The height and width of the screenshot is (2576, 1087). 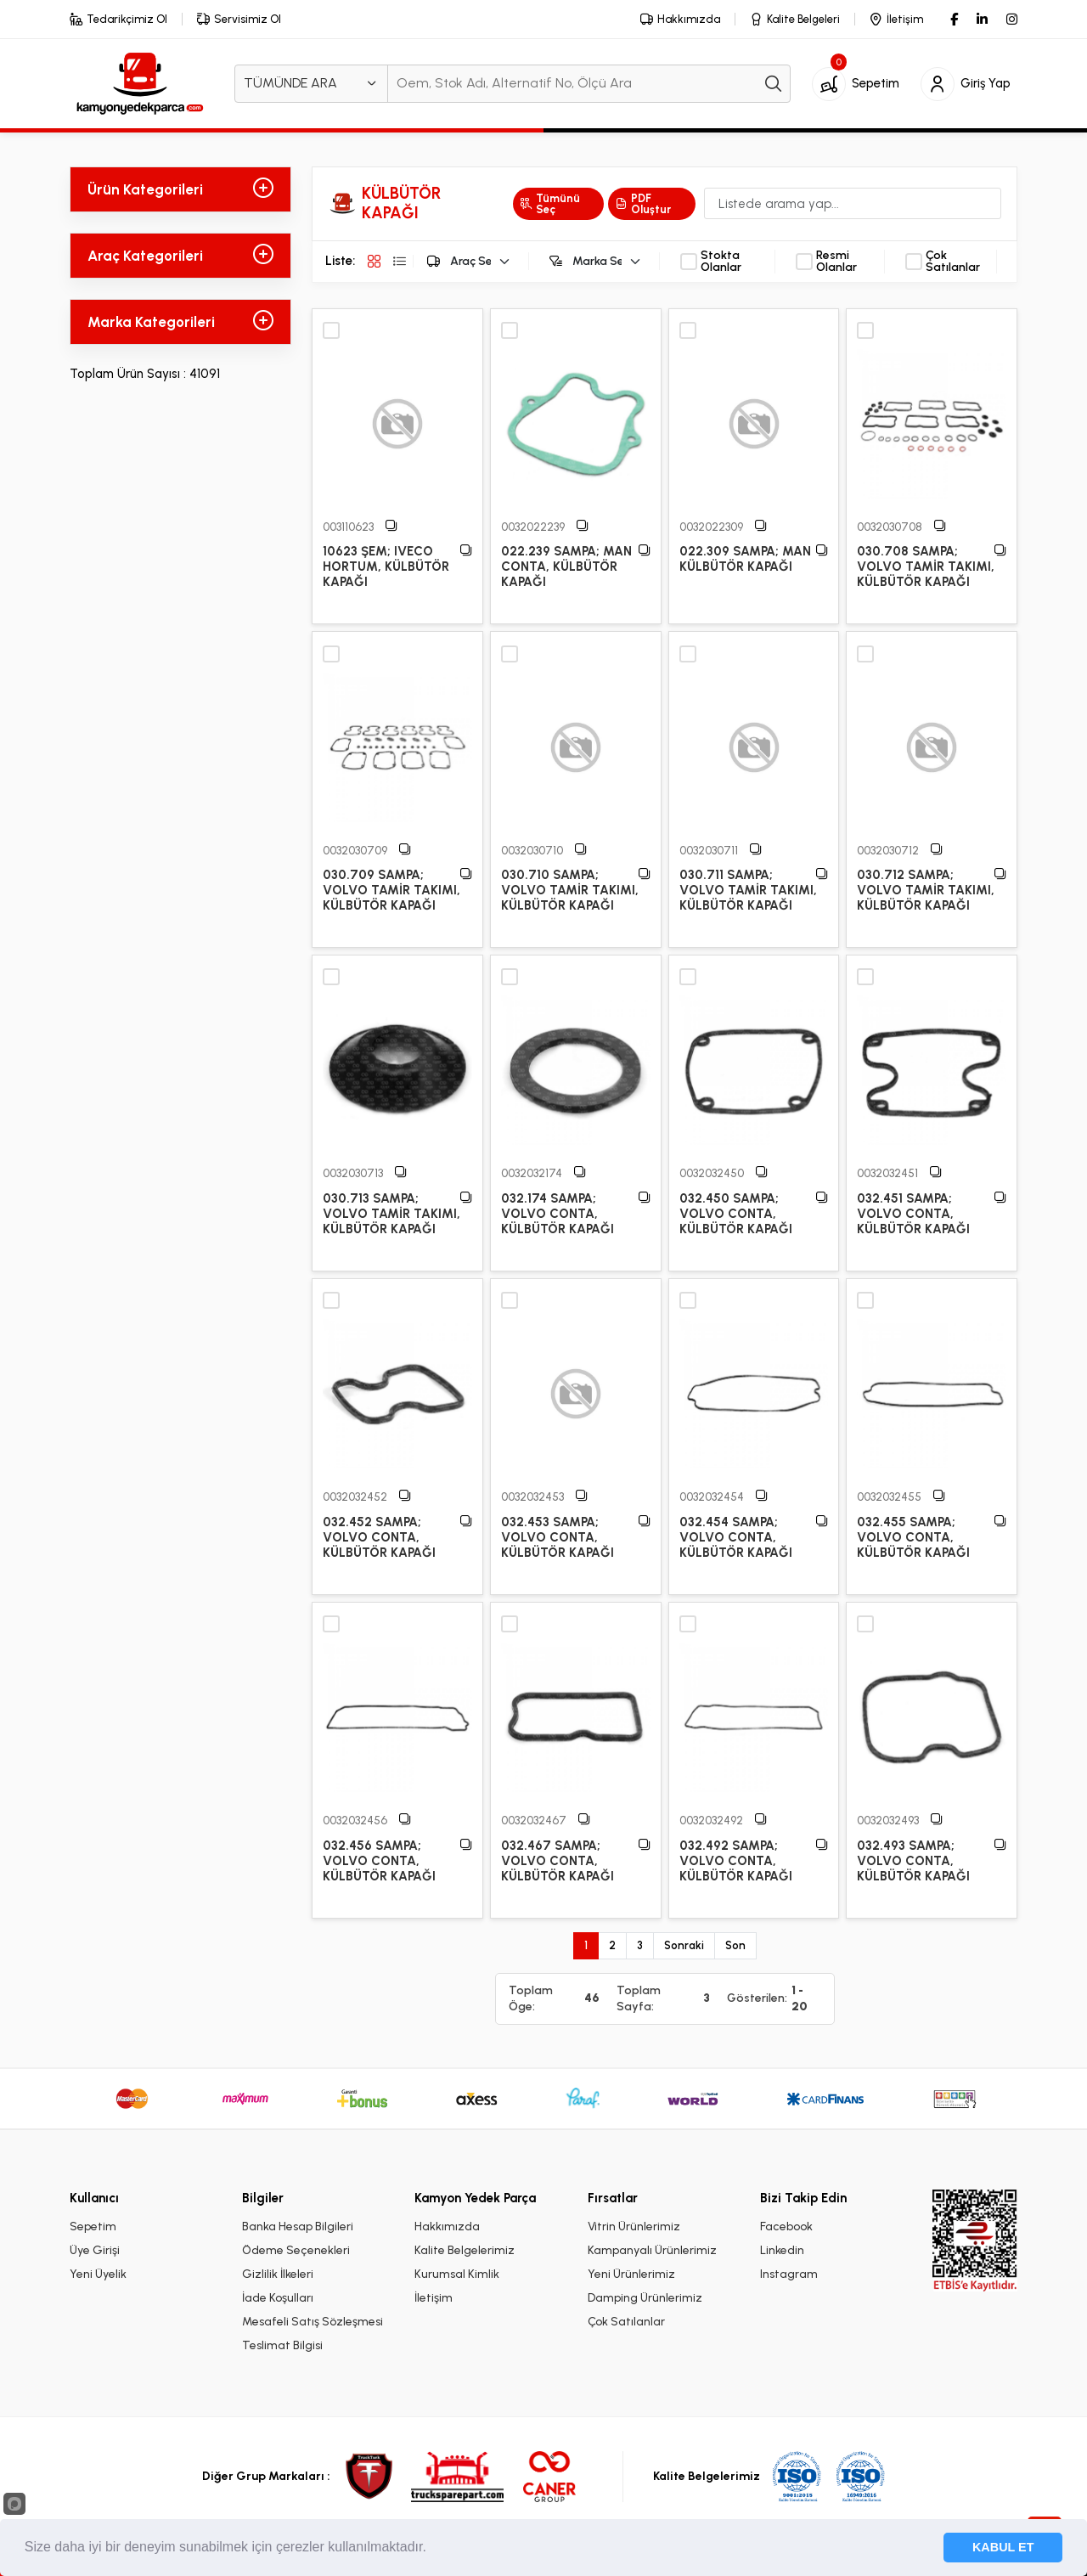 What do you see at coordinates (721, 261) in the screenshot?
I see `Stokta Olanlar` at bounding box center [721, 261].